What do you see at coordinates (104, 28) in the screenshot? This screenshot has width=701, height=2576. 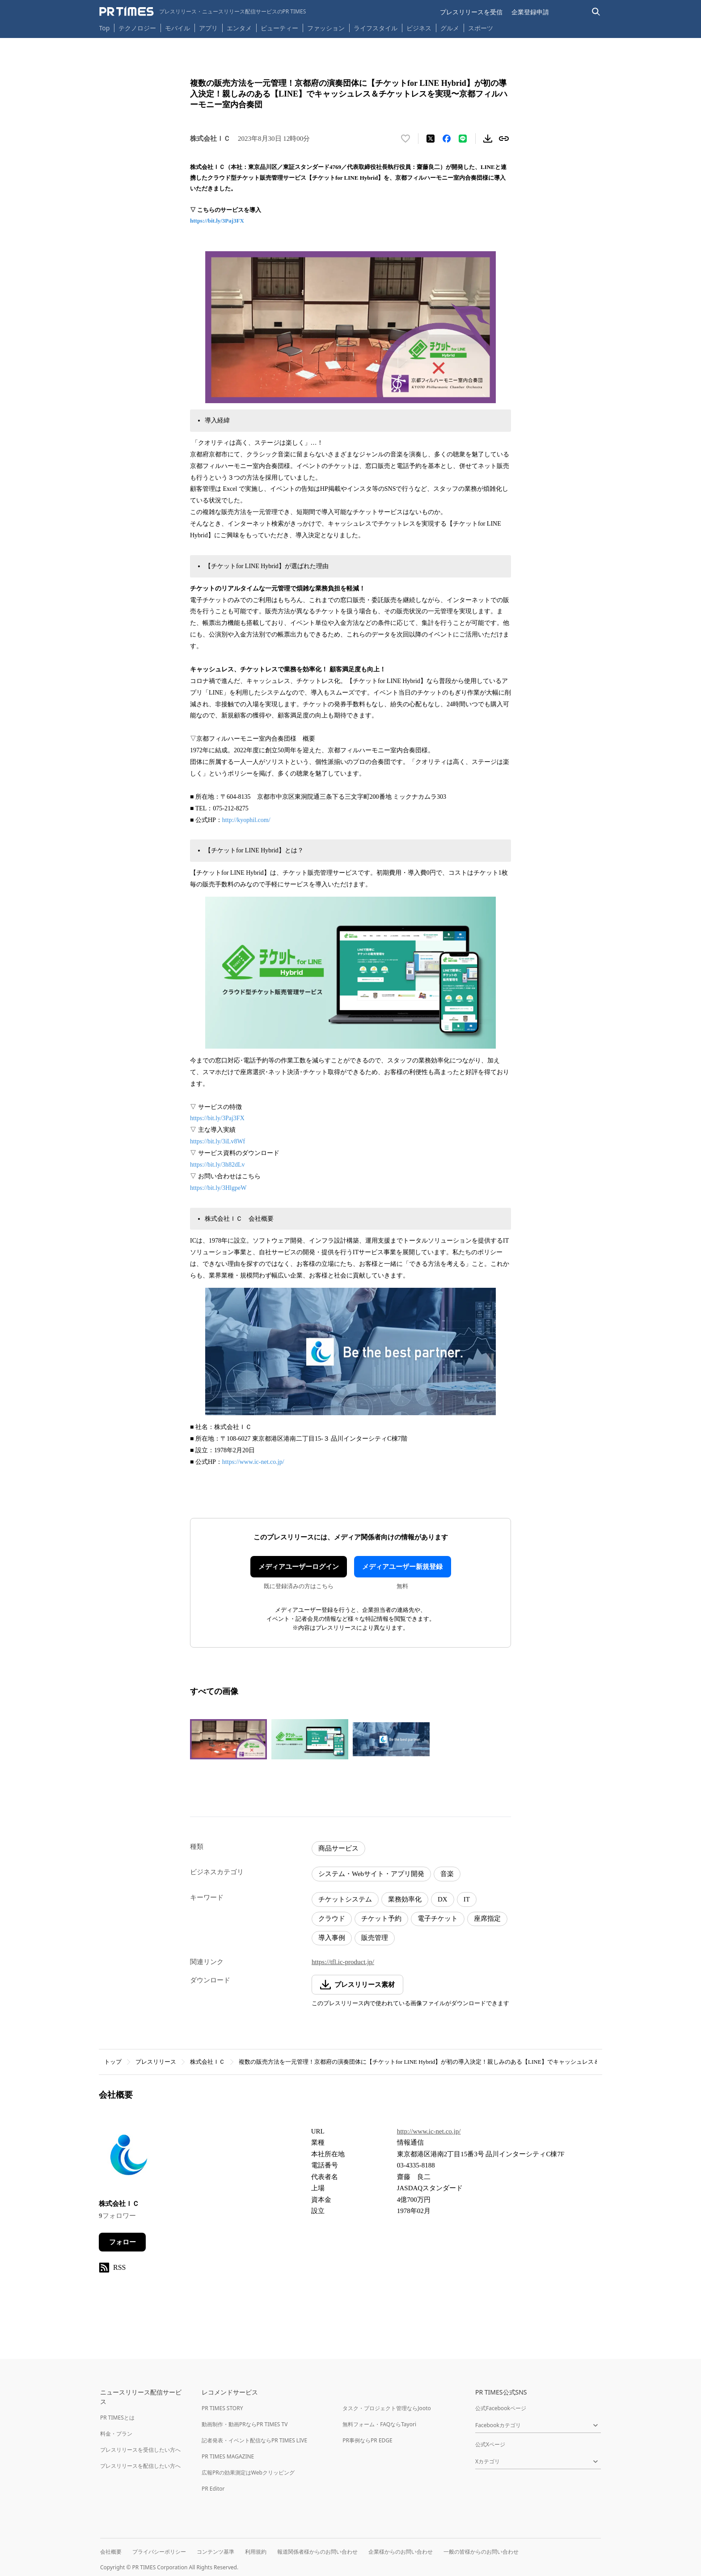 I see `Top` at bounding box center [104, 28].